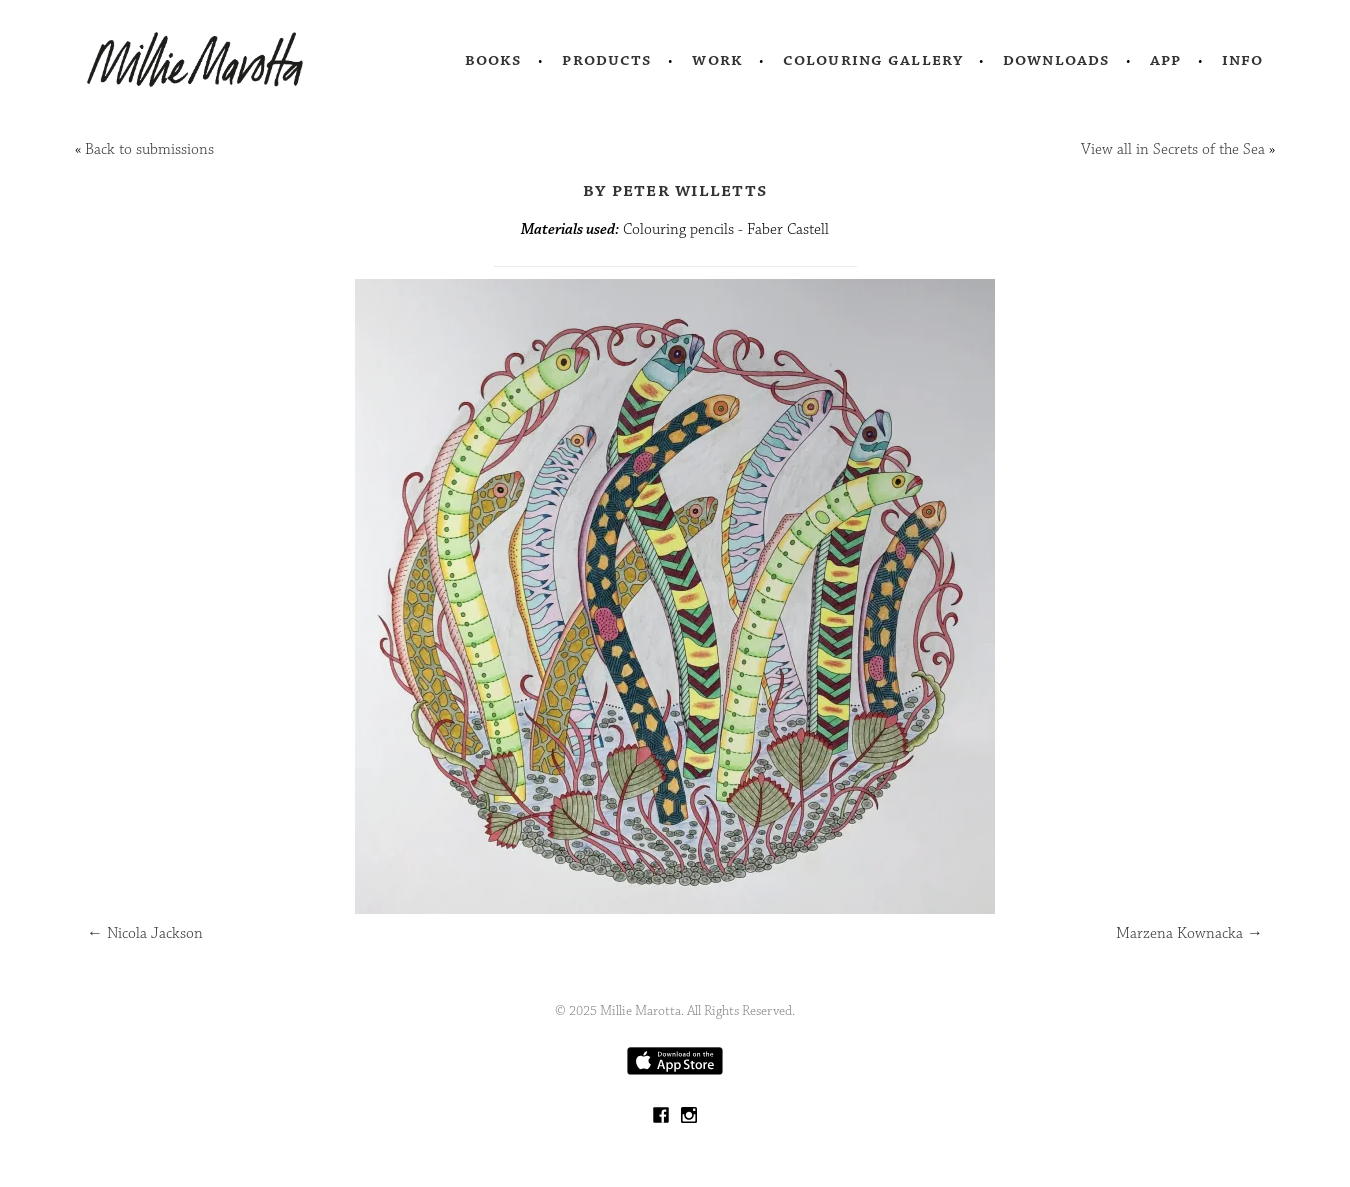 The width and height of the screenshot is (1350, 1187). Describe the element at coordinates (145, 933) in the screenshot. I see `Nicola Jackson` at that location.